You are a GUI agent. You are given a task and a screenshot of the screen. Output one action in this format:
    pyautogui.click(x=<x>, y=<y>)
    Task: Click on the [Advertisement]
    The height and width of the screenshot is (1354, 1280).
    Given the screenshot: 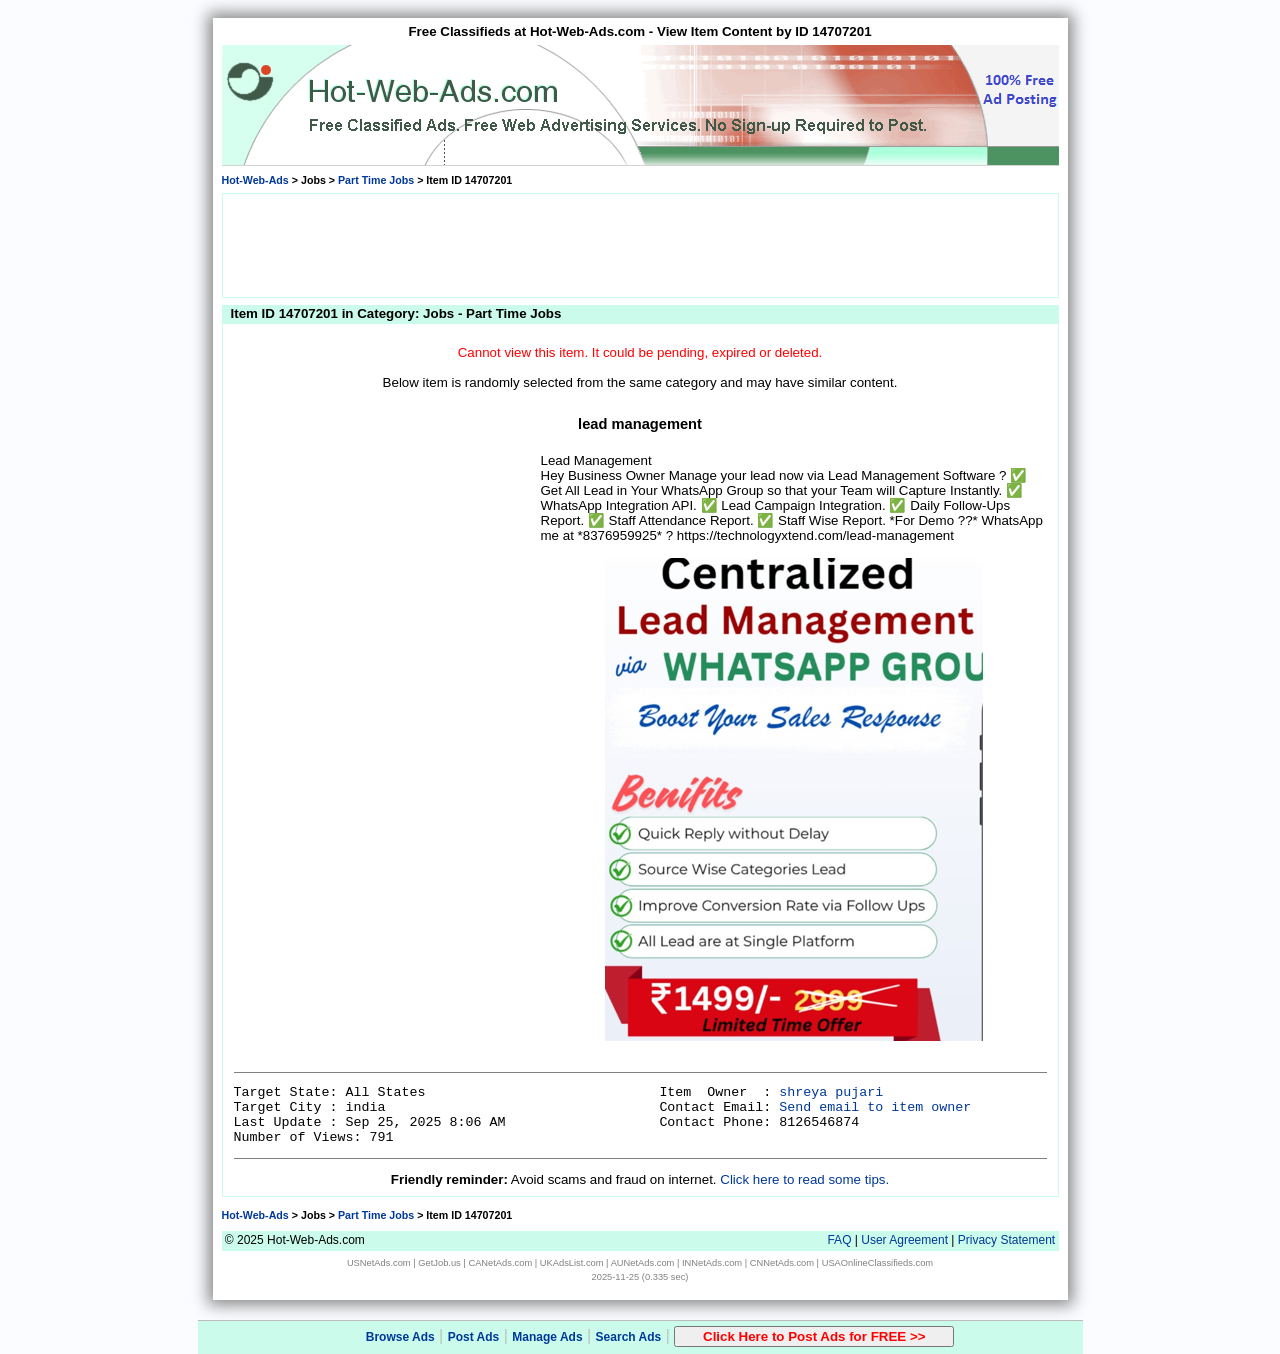 What is the action you would take?
    pyautogui.click(x=640, y=244)
    